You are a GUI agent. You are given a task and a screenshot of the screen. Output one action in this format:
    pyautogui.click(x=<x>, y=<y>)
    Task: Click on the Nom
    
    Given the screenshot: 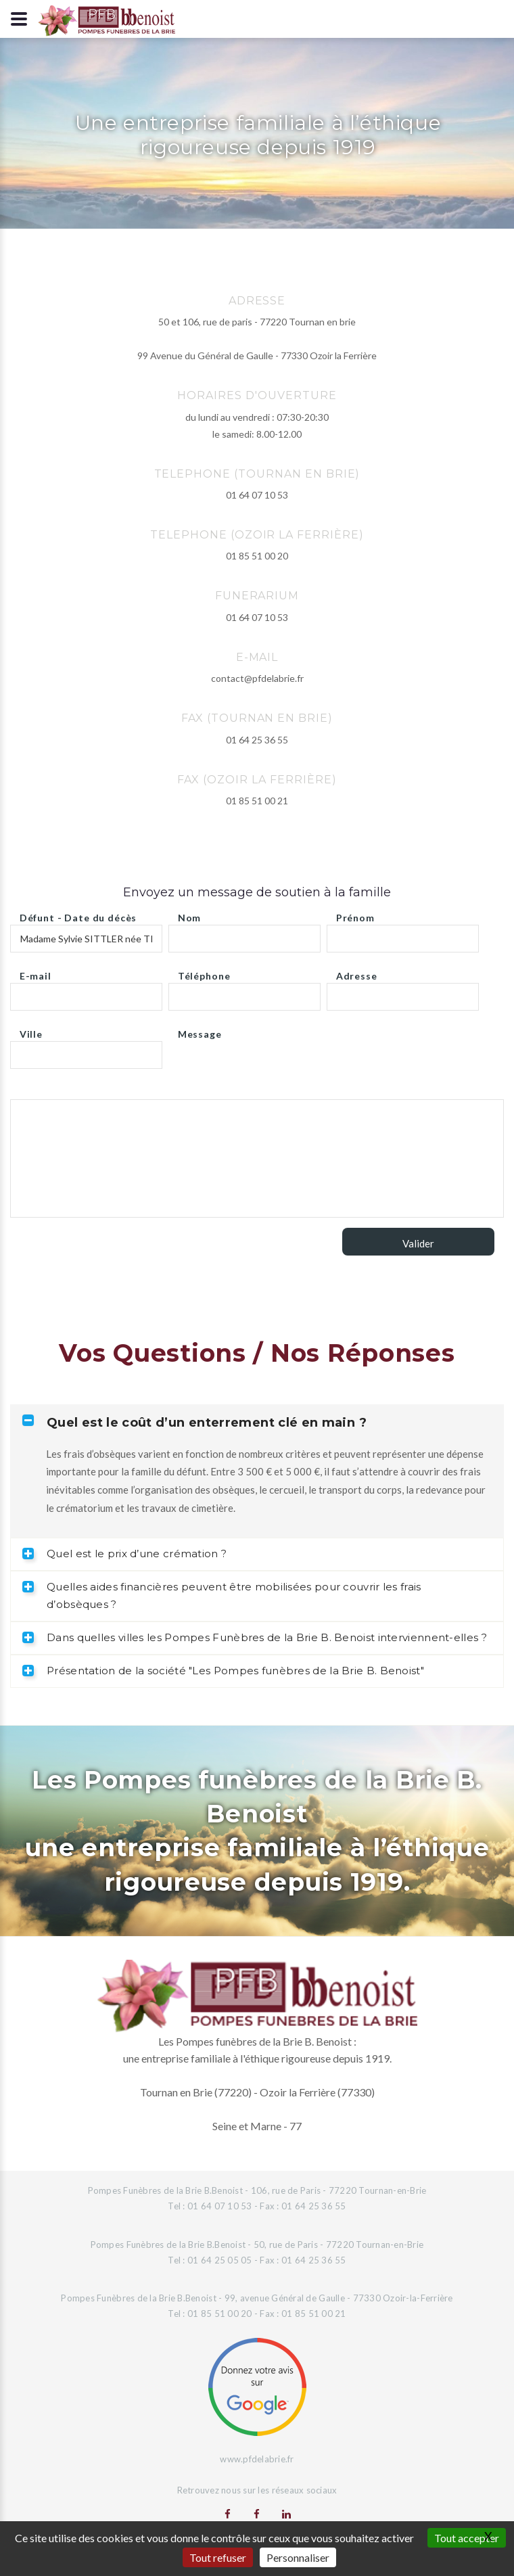 What is the action you would take?
    pyautogui.click(x=190, y=914)
    